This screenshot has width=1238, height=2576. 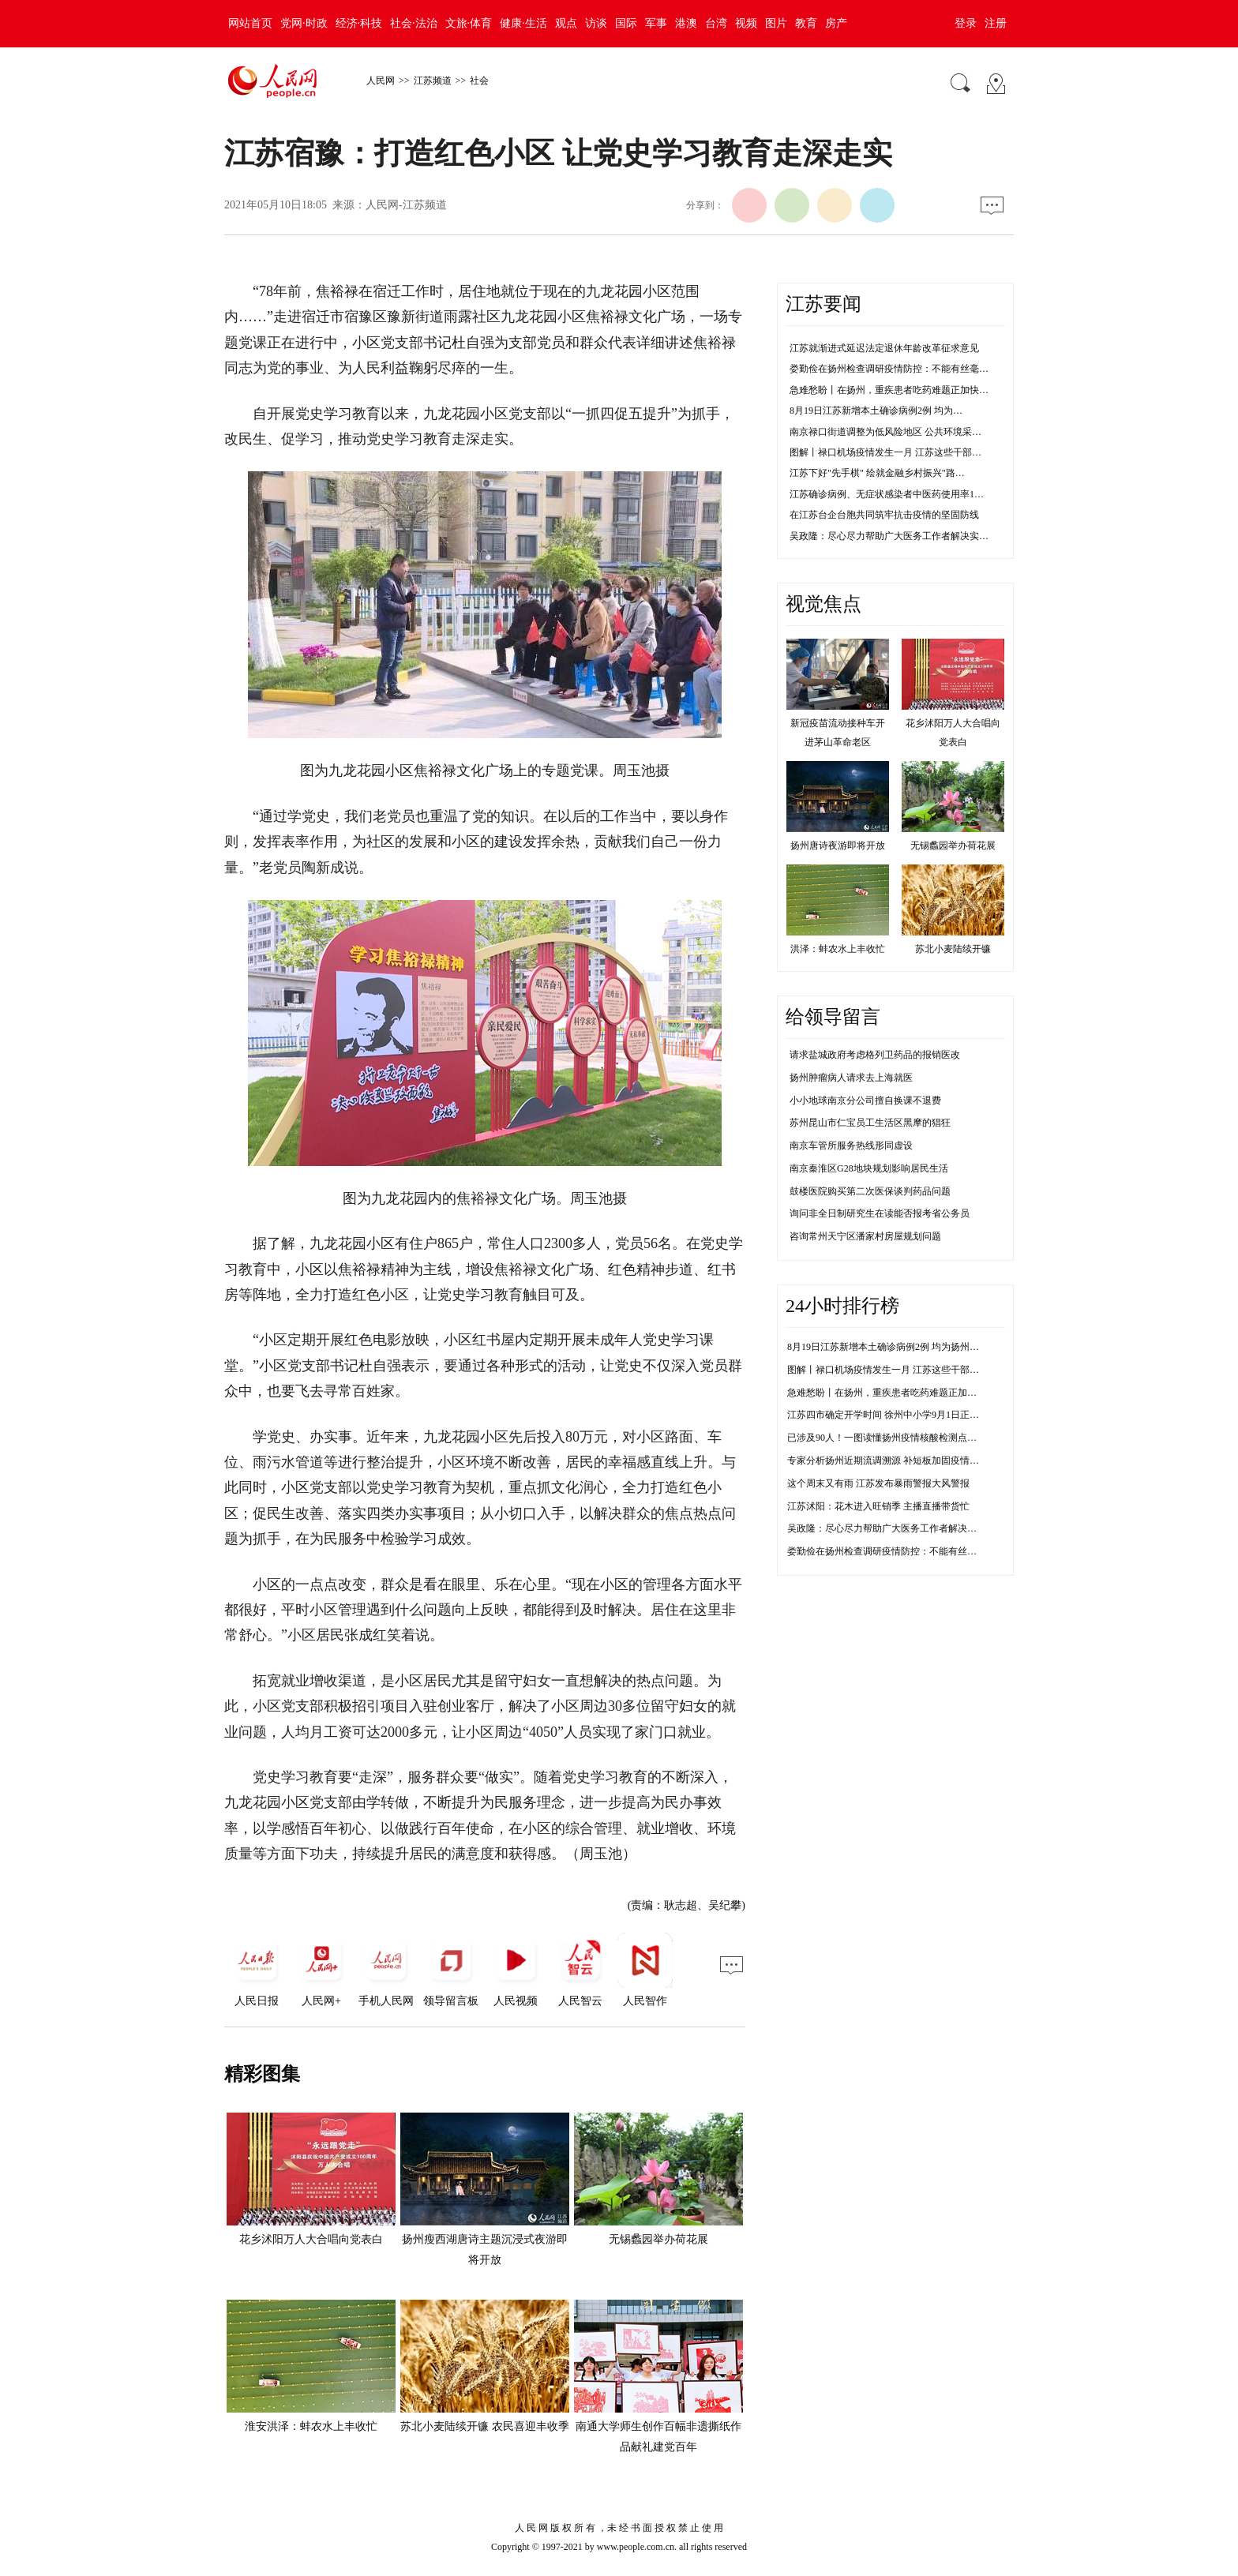 What do you see at coordinates (413, 23) in the screenshot?
I see `社会·法治` at bounding box center [413, 23].